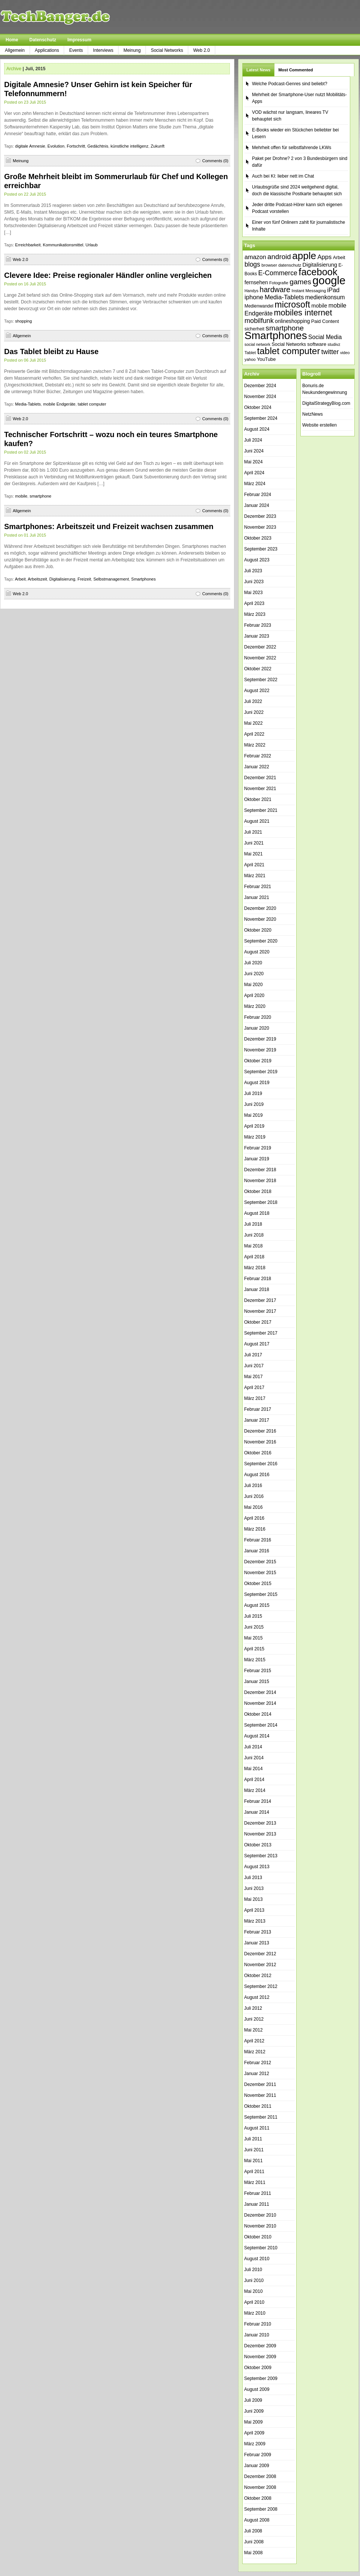 The width and height of the screenshot is (360, 2576). Describe the element at coordinates (256, 282) in the screenshot. I see `fernsehen [fernsehen (48 Einträge)]` at that location.